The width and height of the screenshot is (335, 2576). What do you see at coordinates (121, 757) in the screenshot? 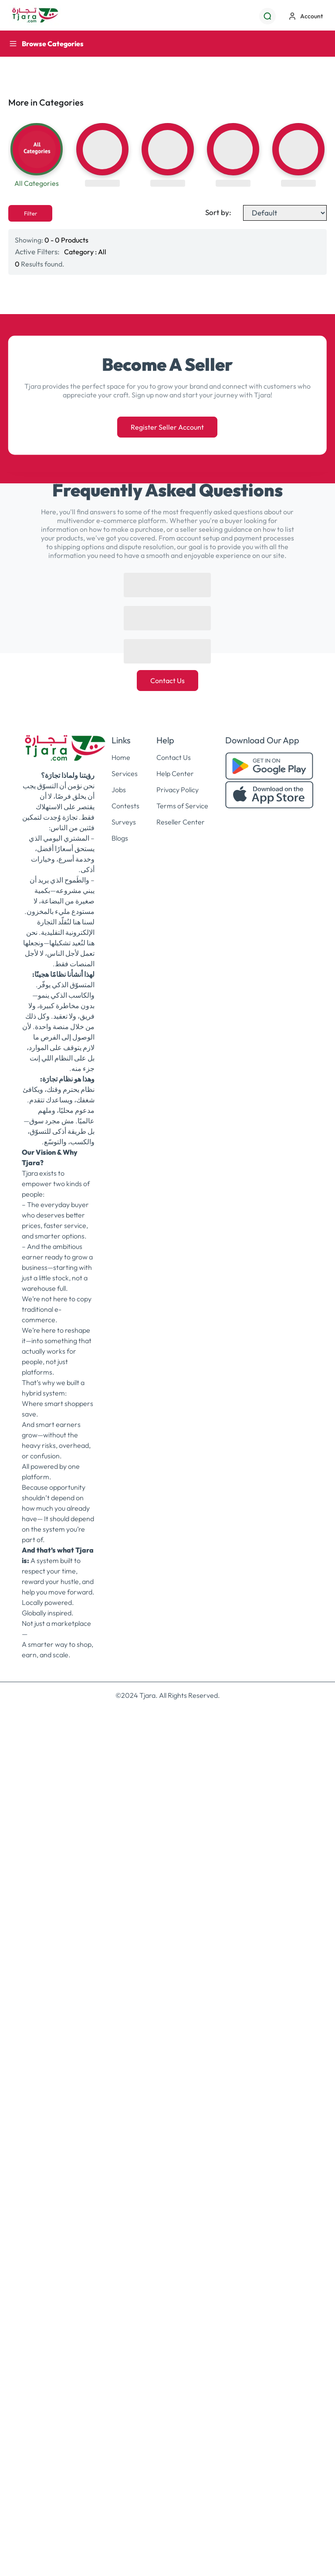
I see `Home` at bounding box center [121, 757].